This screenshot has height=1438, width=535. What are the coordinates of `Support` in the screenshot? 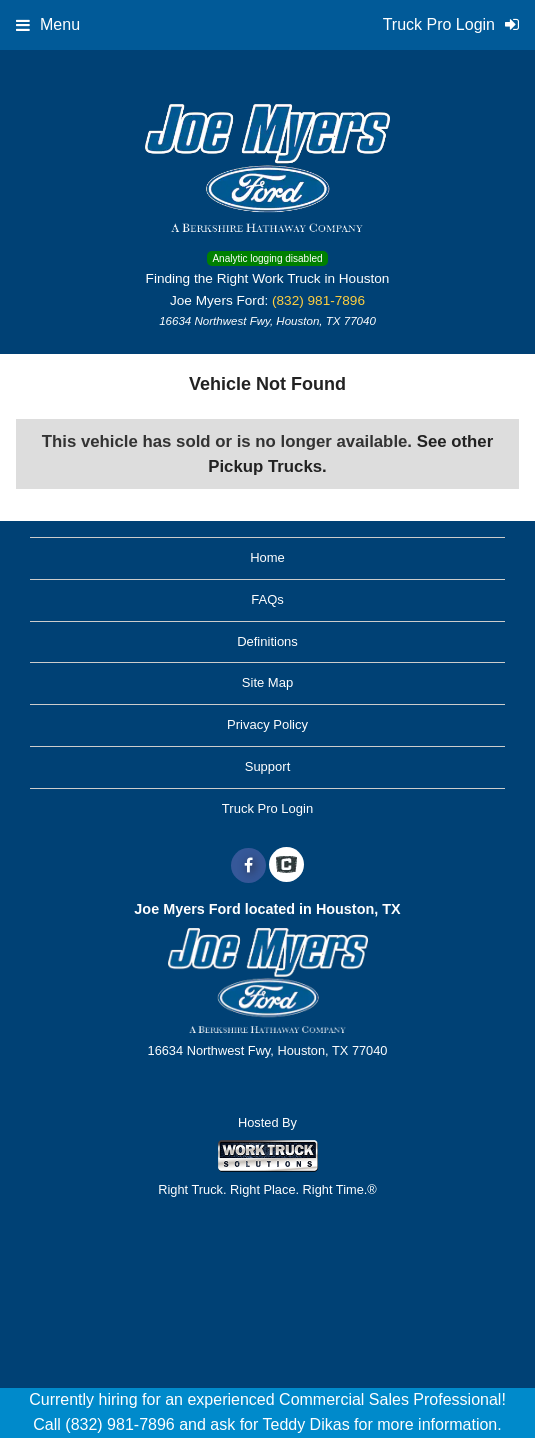 It's located at (268, 766).